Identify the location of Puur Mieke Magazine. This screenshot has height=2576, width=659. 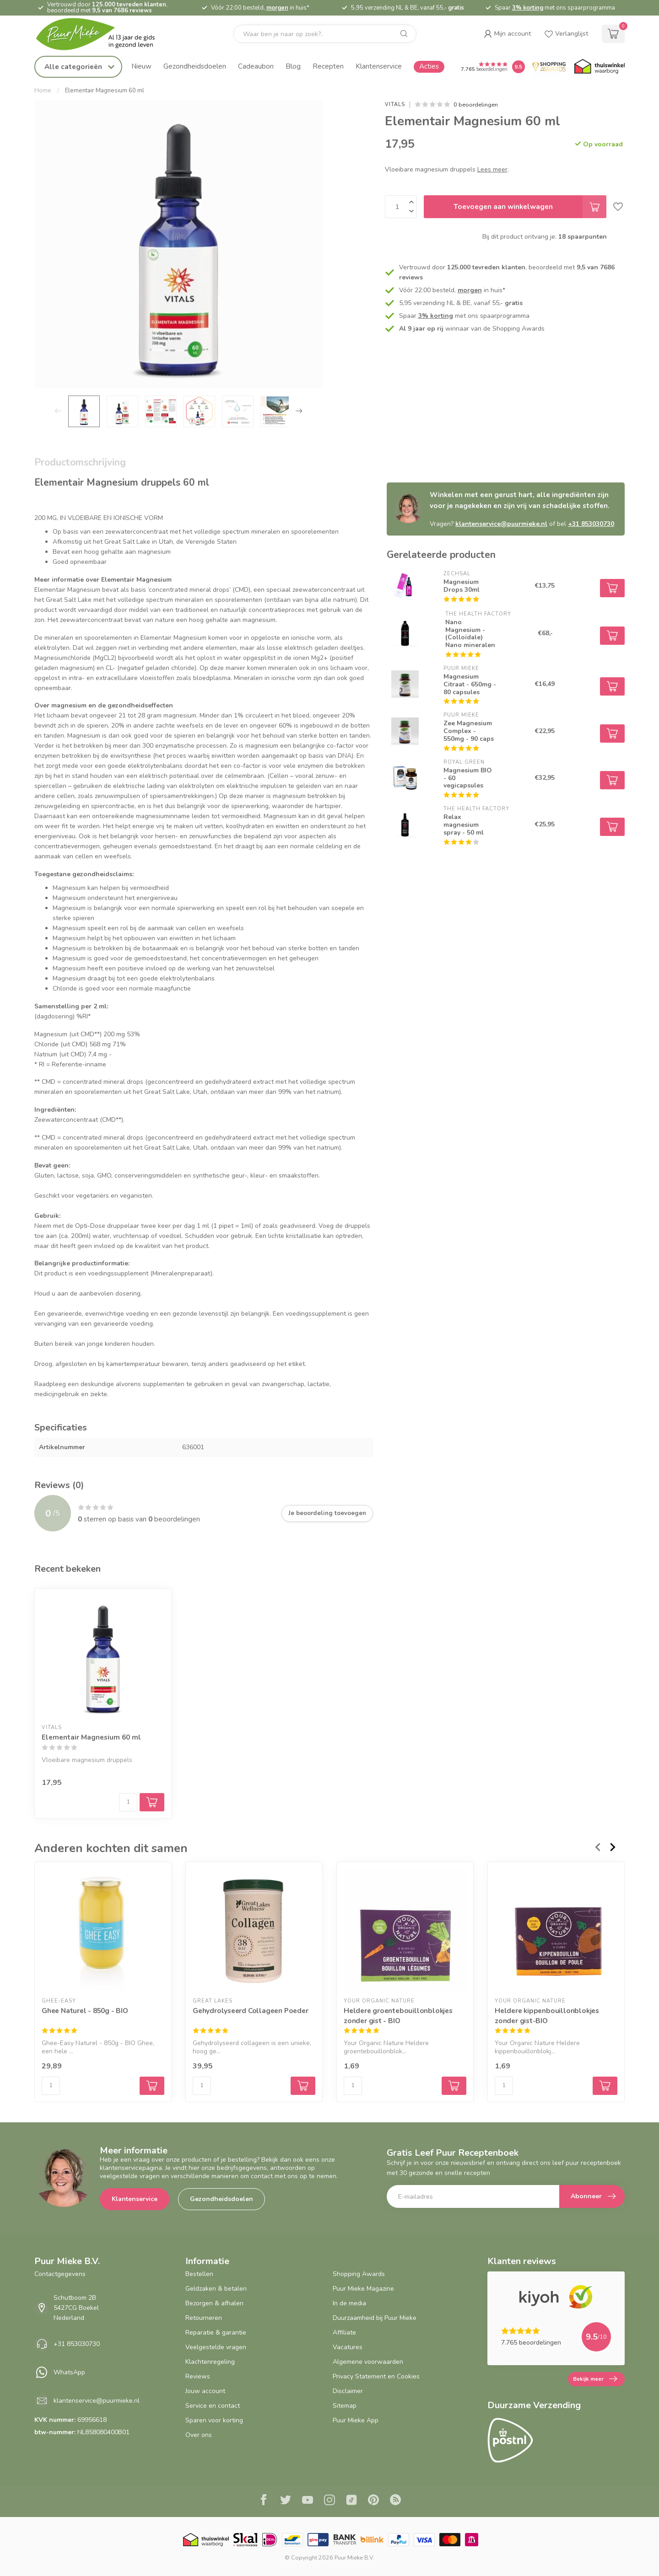
(363, 2288).